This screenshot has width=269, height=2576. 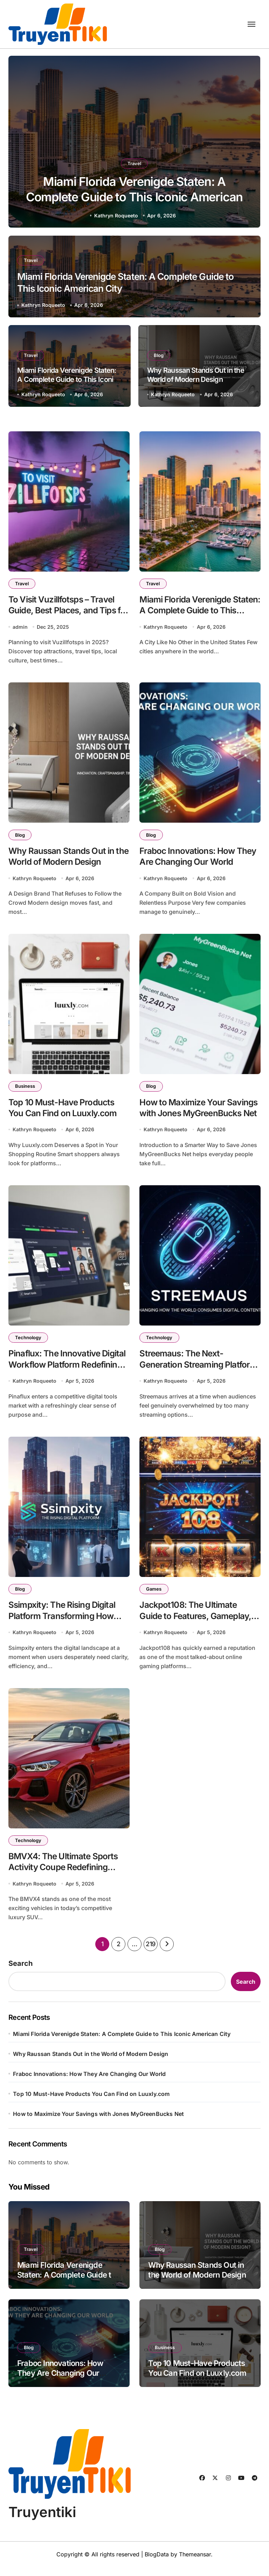 I want to click on admin, so click(x=20, y=628).